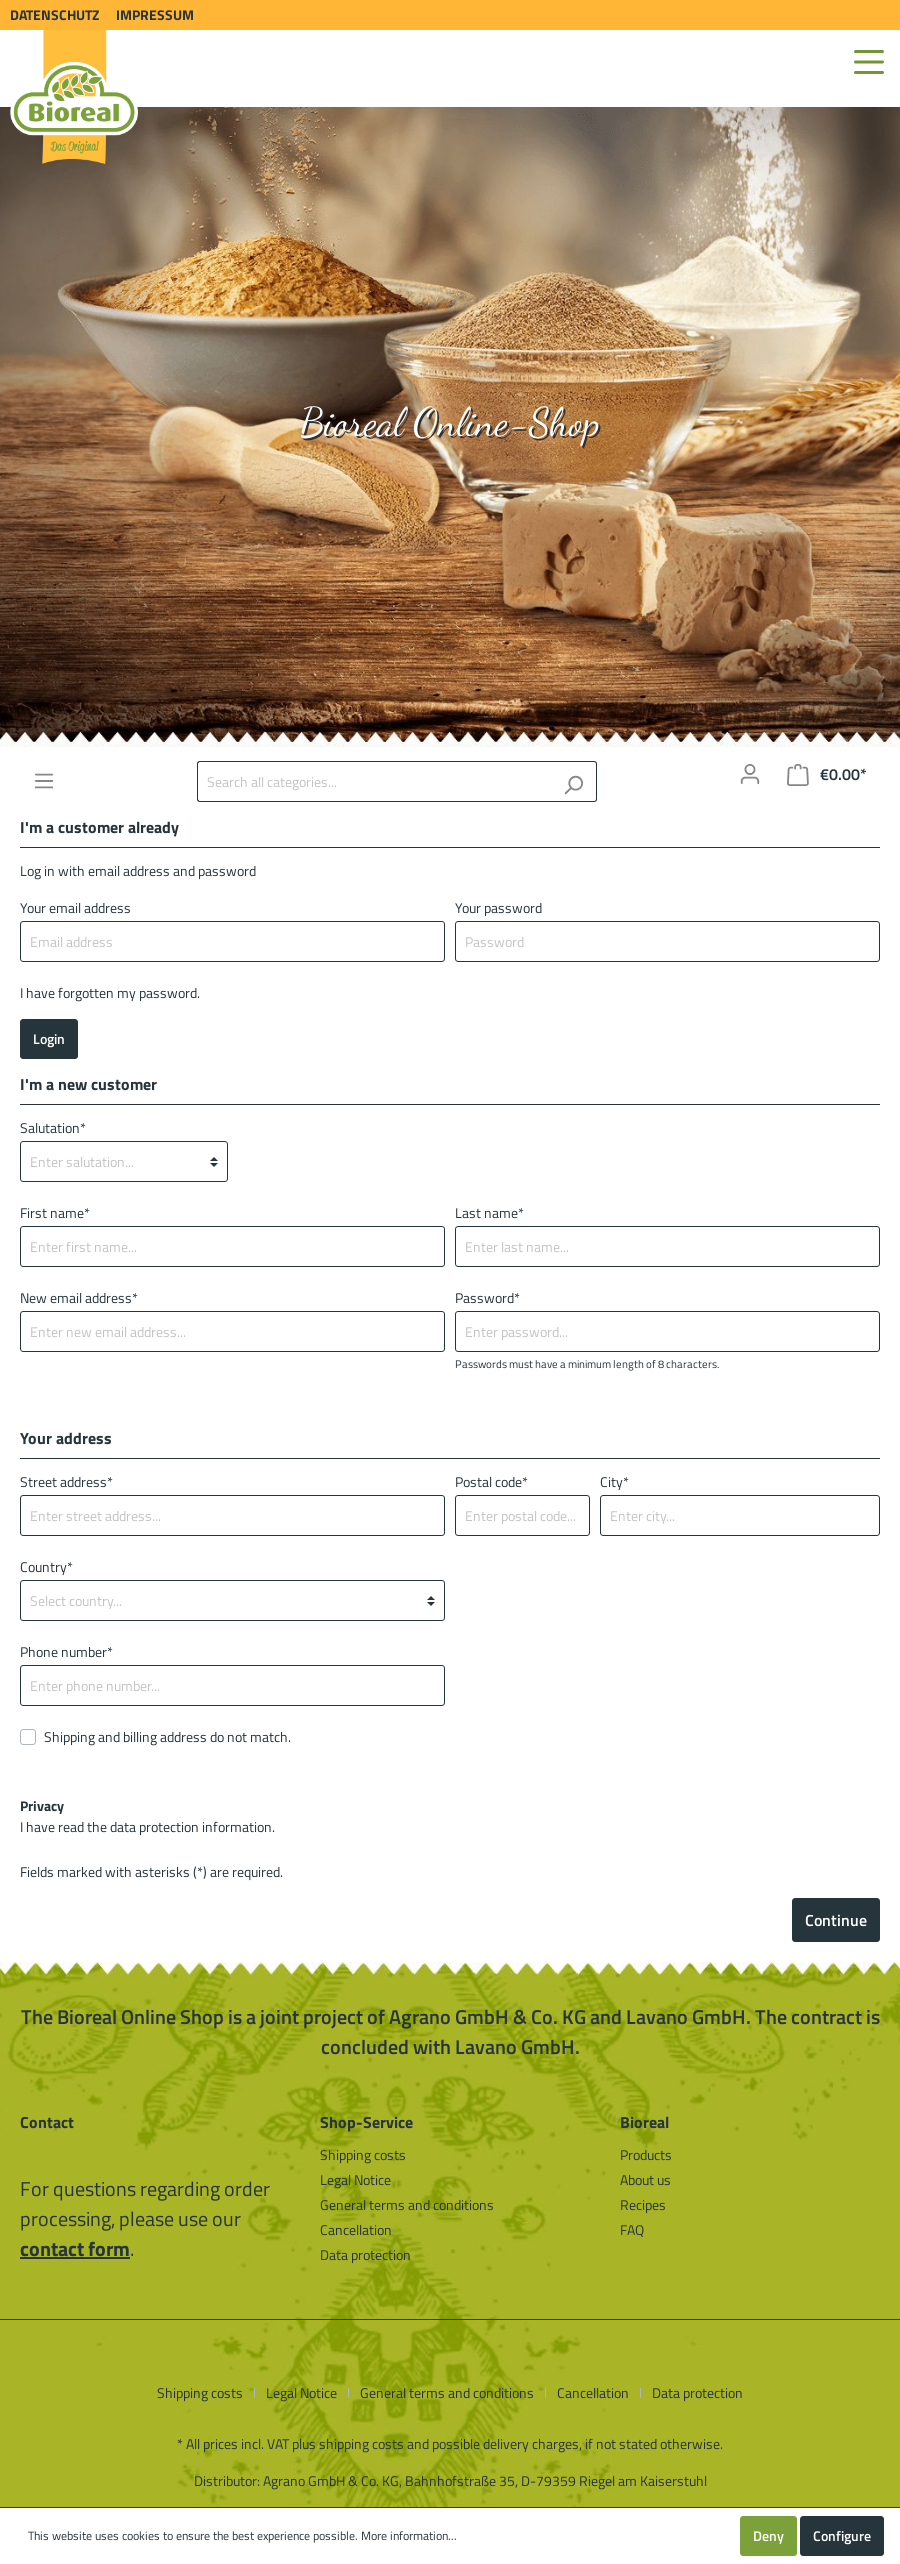 Image resolution: width=900 pixels, height=2564 pixels. Describe the element at coordinates (361, 2443) in the screenshot. I see `shipping costs` at that location.